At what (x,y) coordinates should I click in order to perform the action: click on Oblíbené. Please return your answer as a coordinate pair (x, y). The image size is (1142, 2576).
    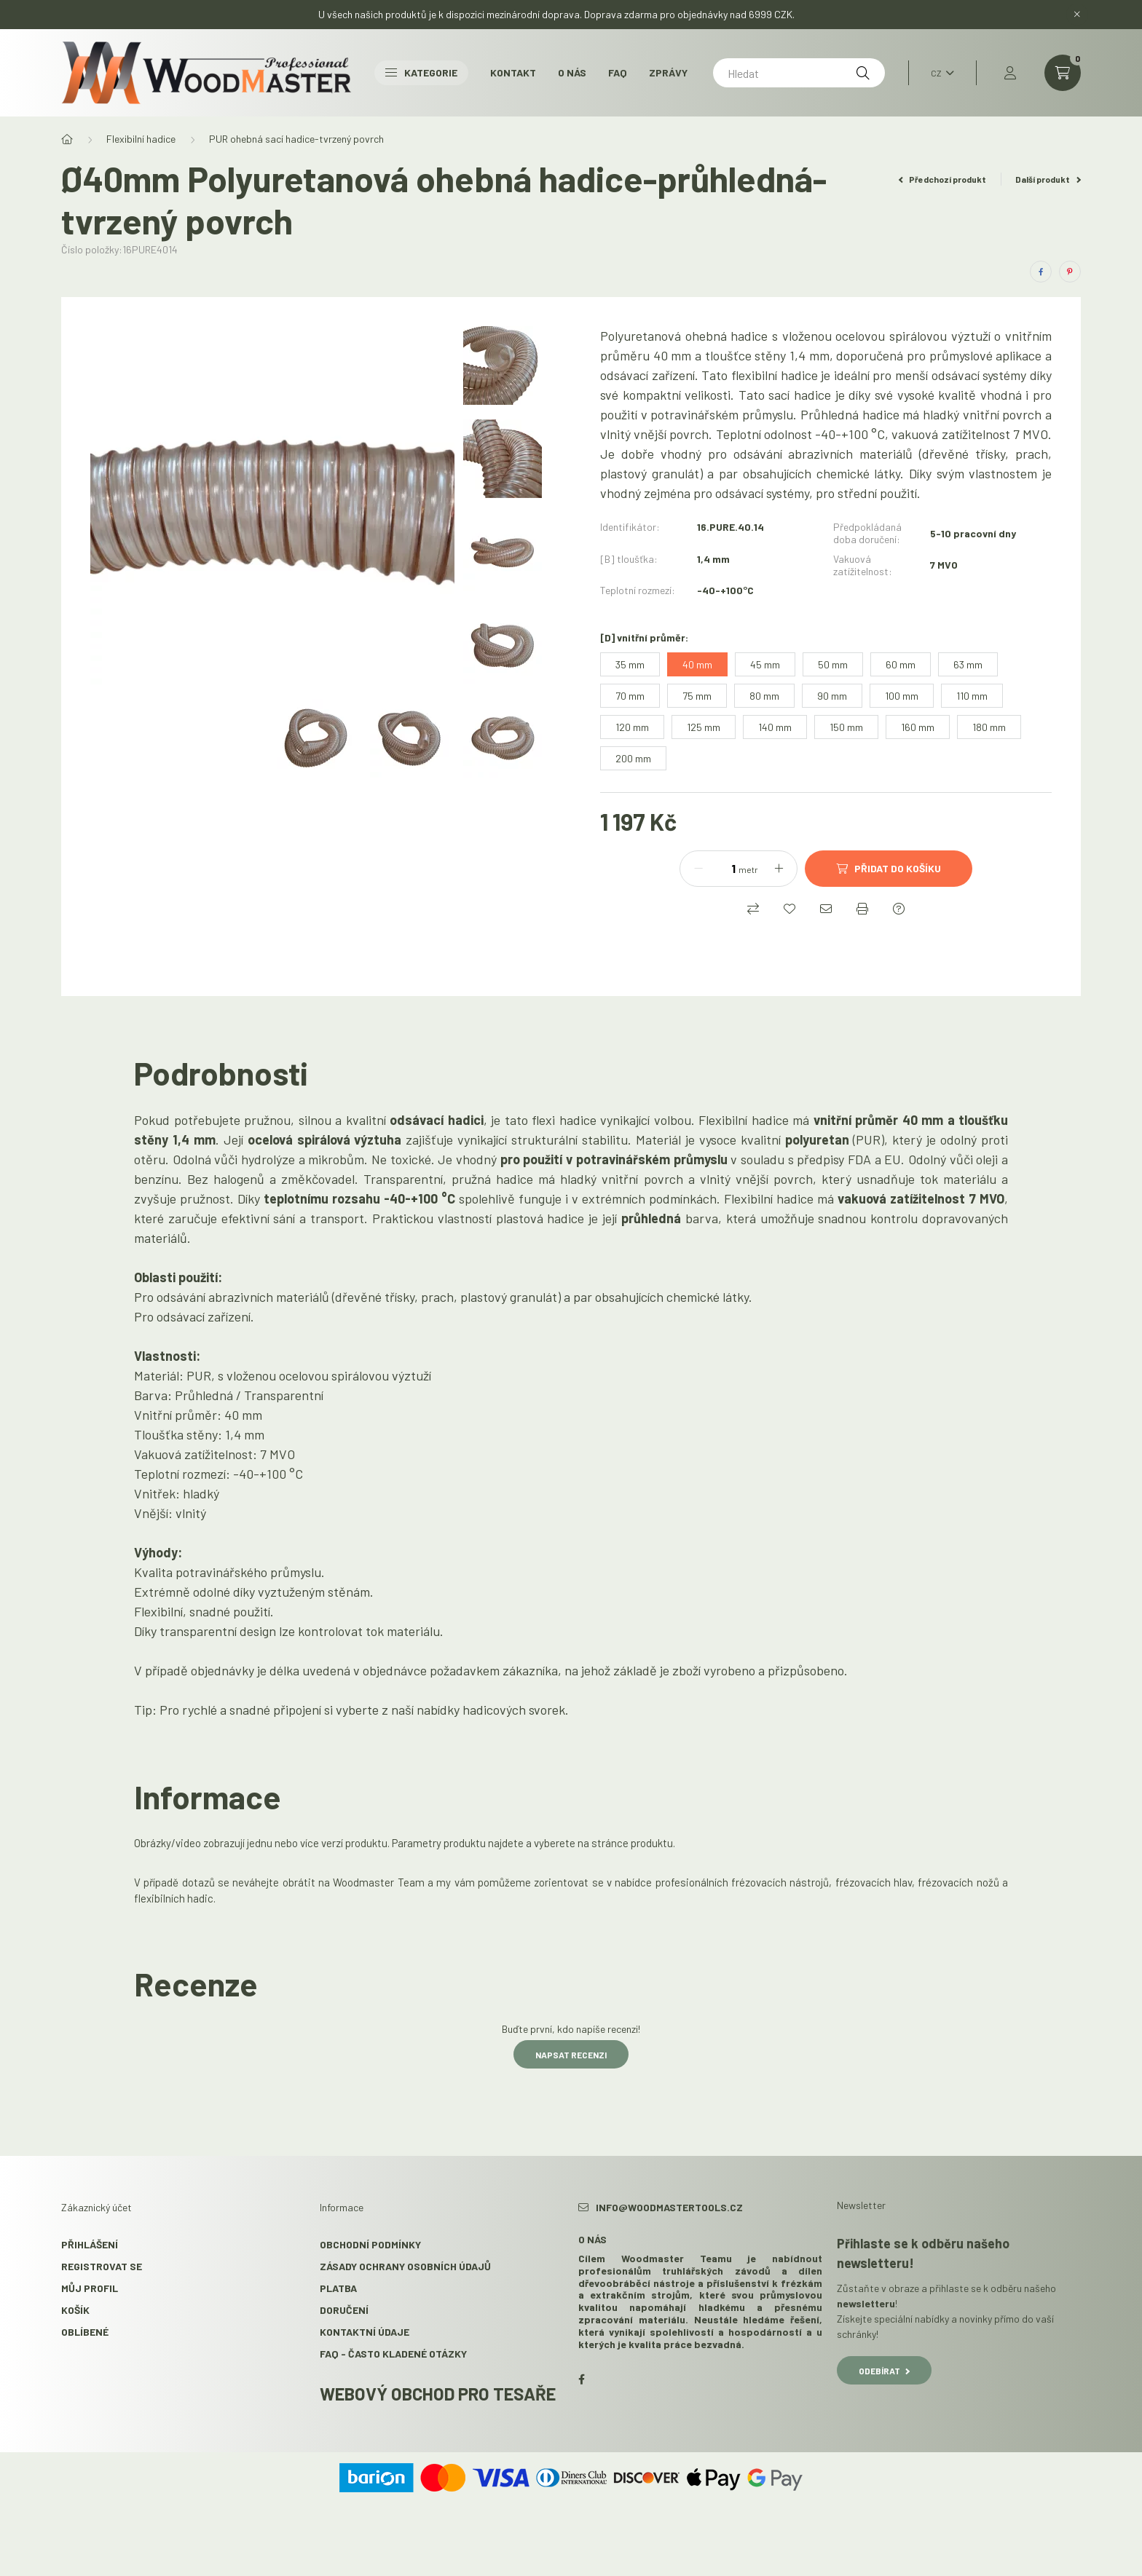
    Looking at the image, I should click on (85, 2332).